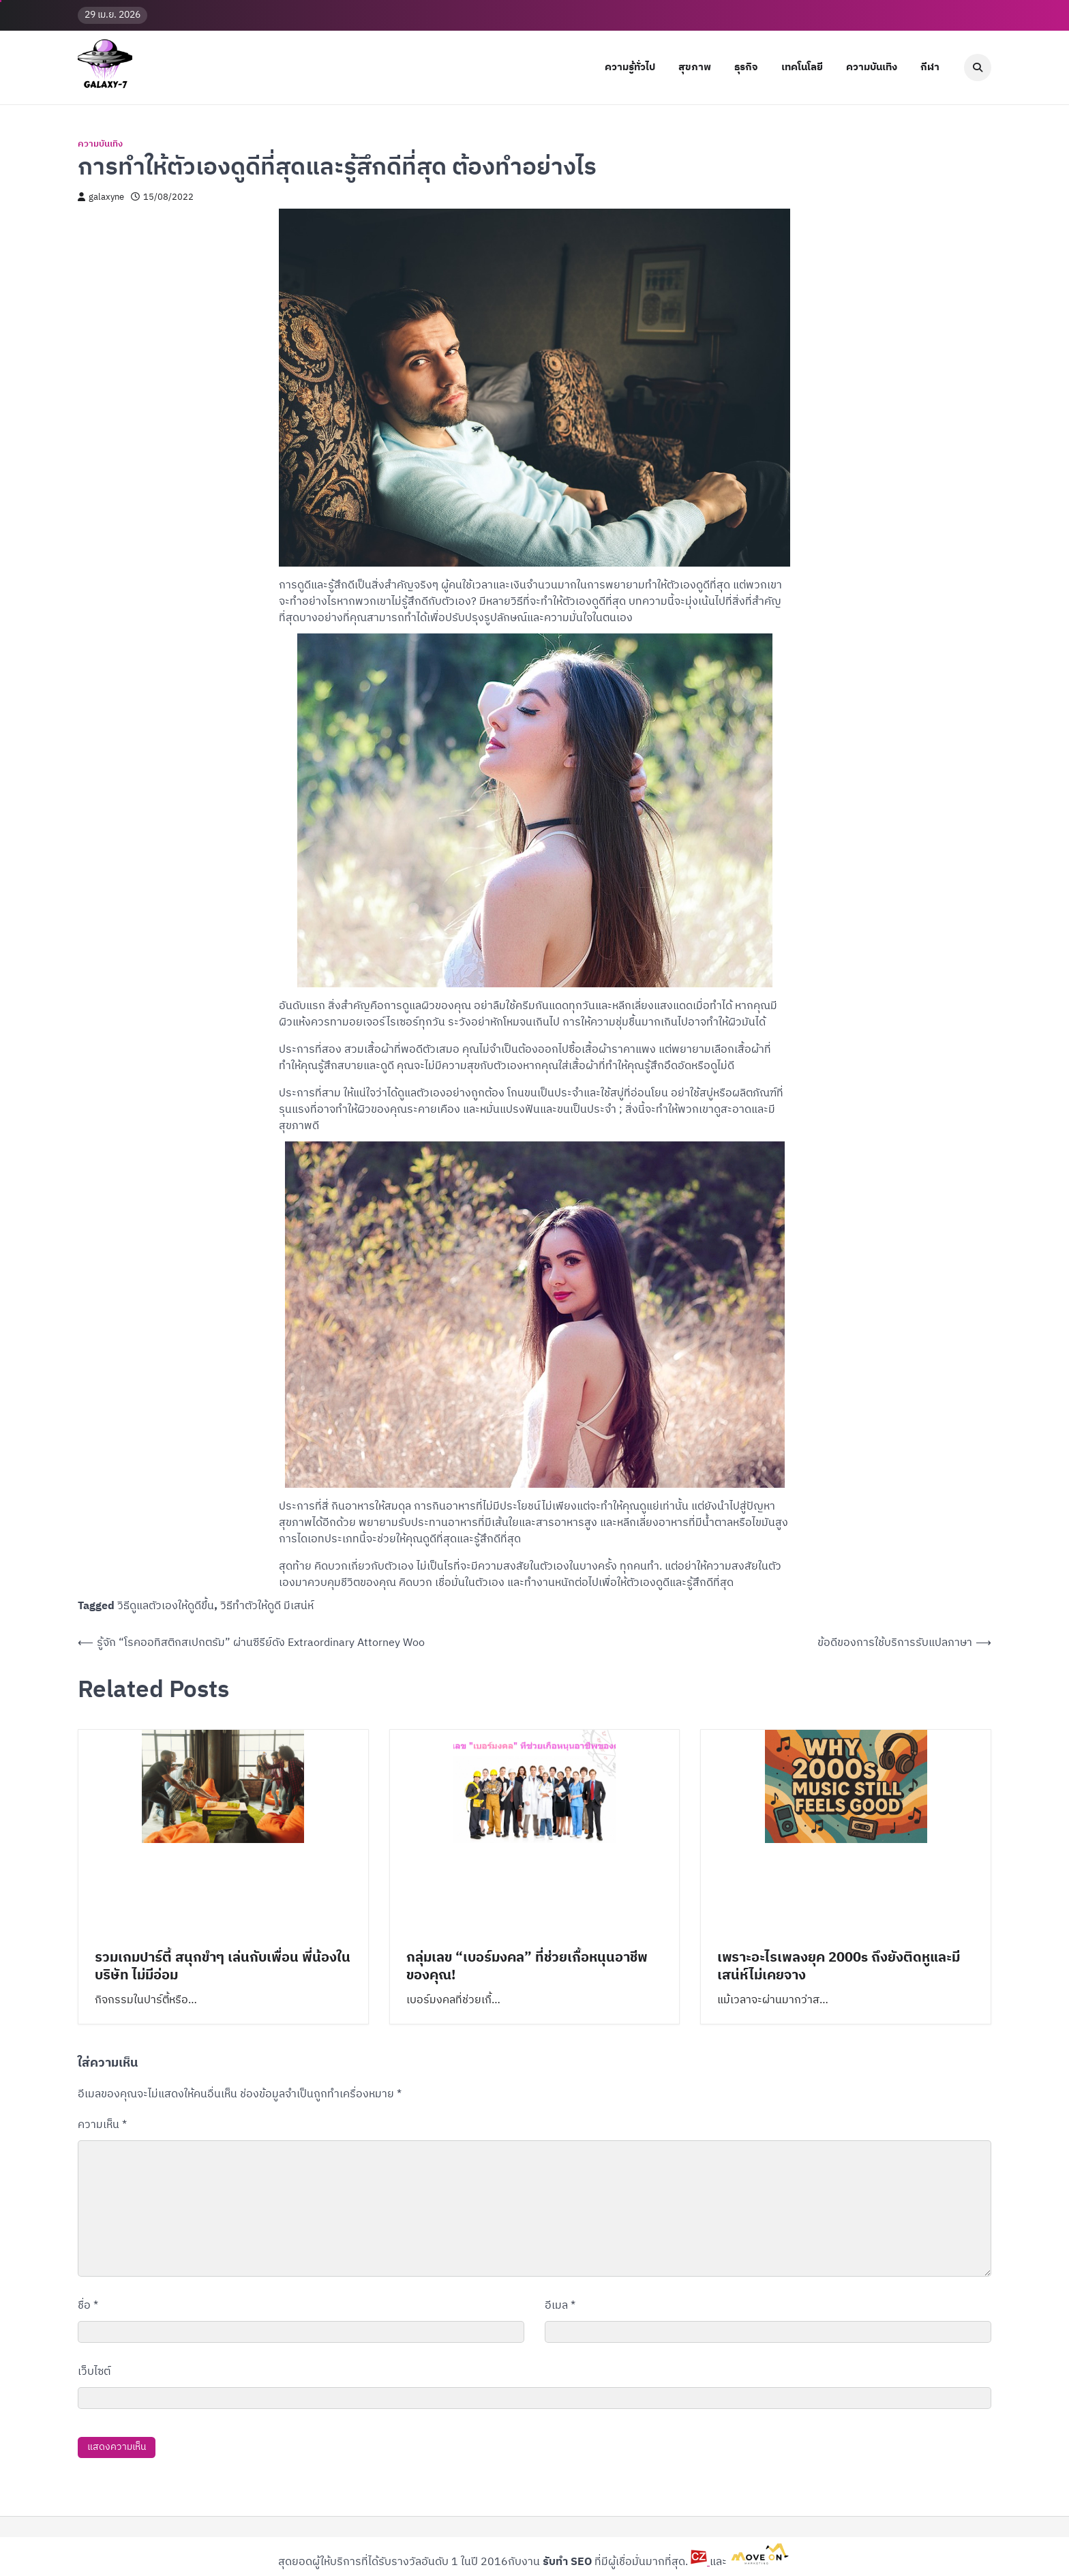  Describe the element at coordinates (222, 1967) in the screenshot. I see `รวมเกมปาร์ตี้ สนุกขำๆ เล่นกับเพื่อน พี่น้องในบริษัท ไม่มีอ่อม` at that location.